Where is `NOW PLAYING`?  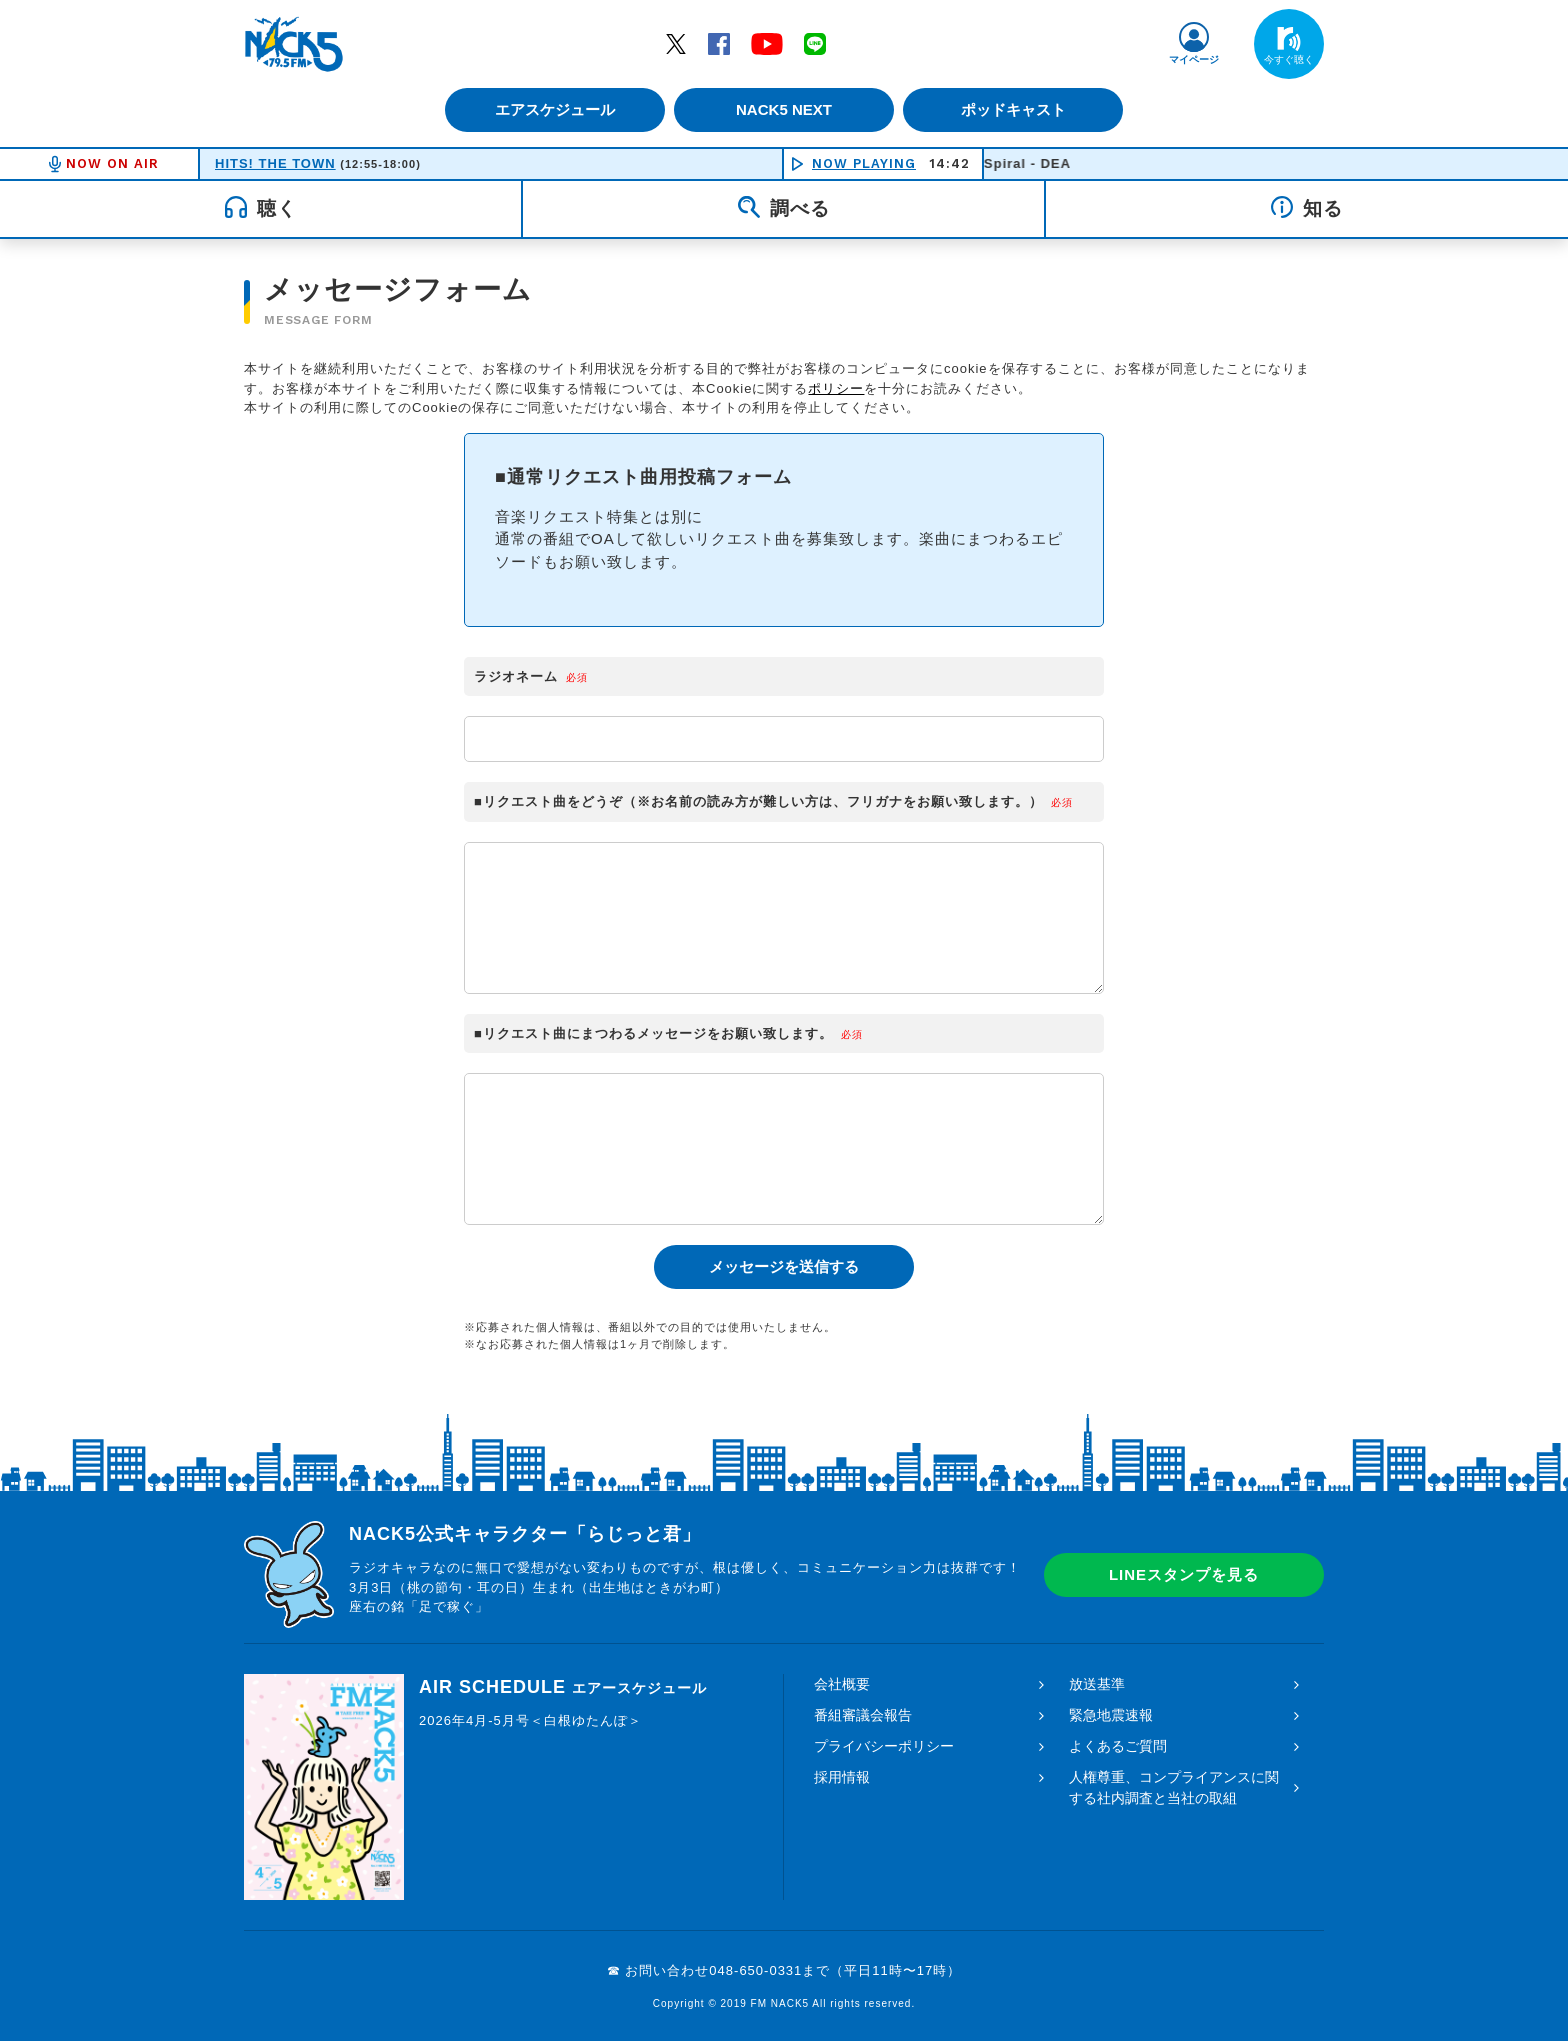 NOW PLAYING is located at coordinates (864, 163).